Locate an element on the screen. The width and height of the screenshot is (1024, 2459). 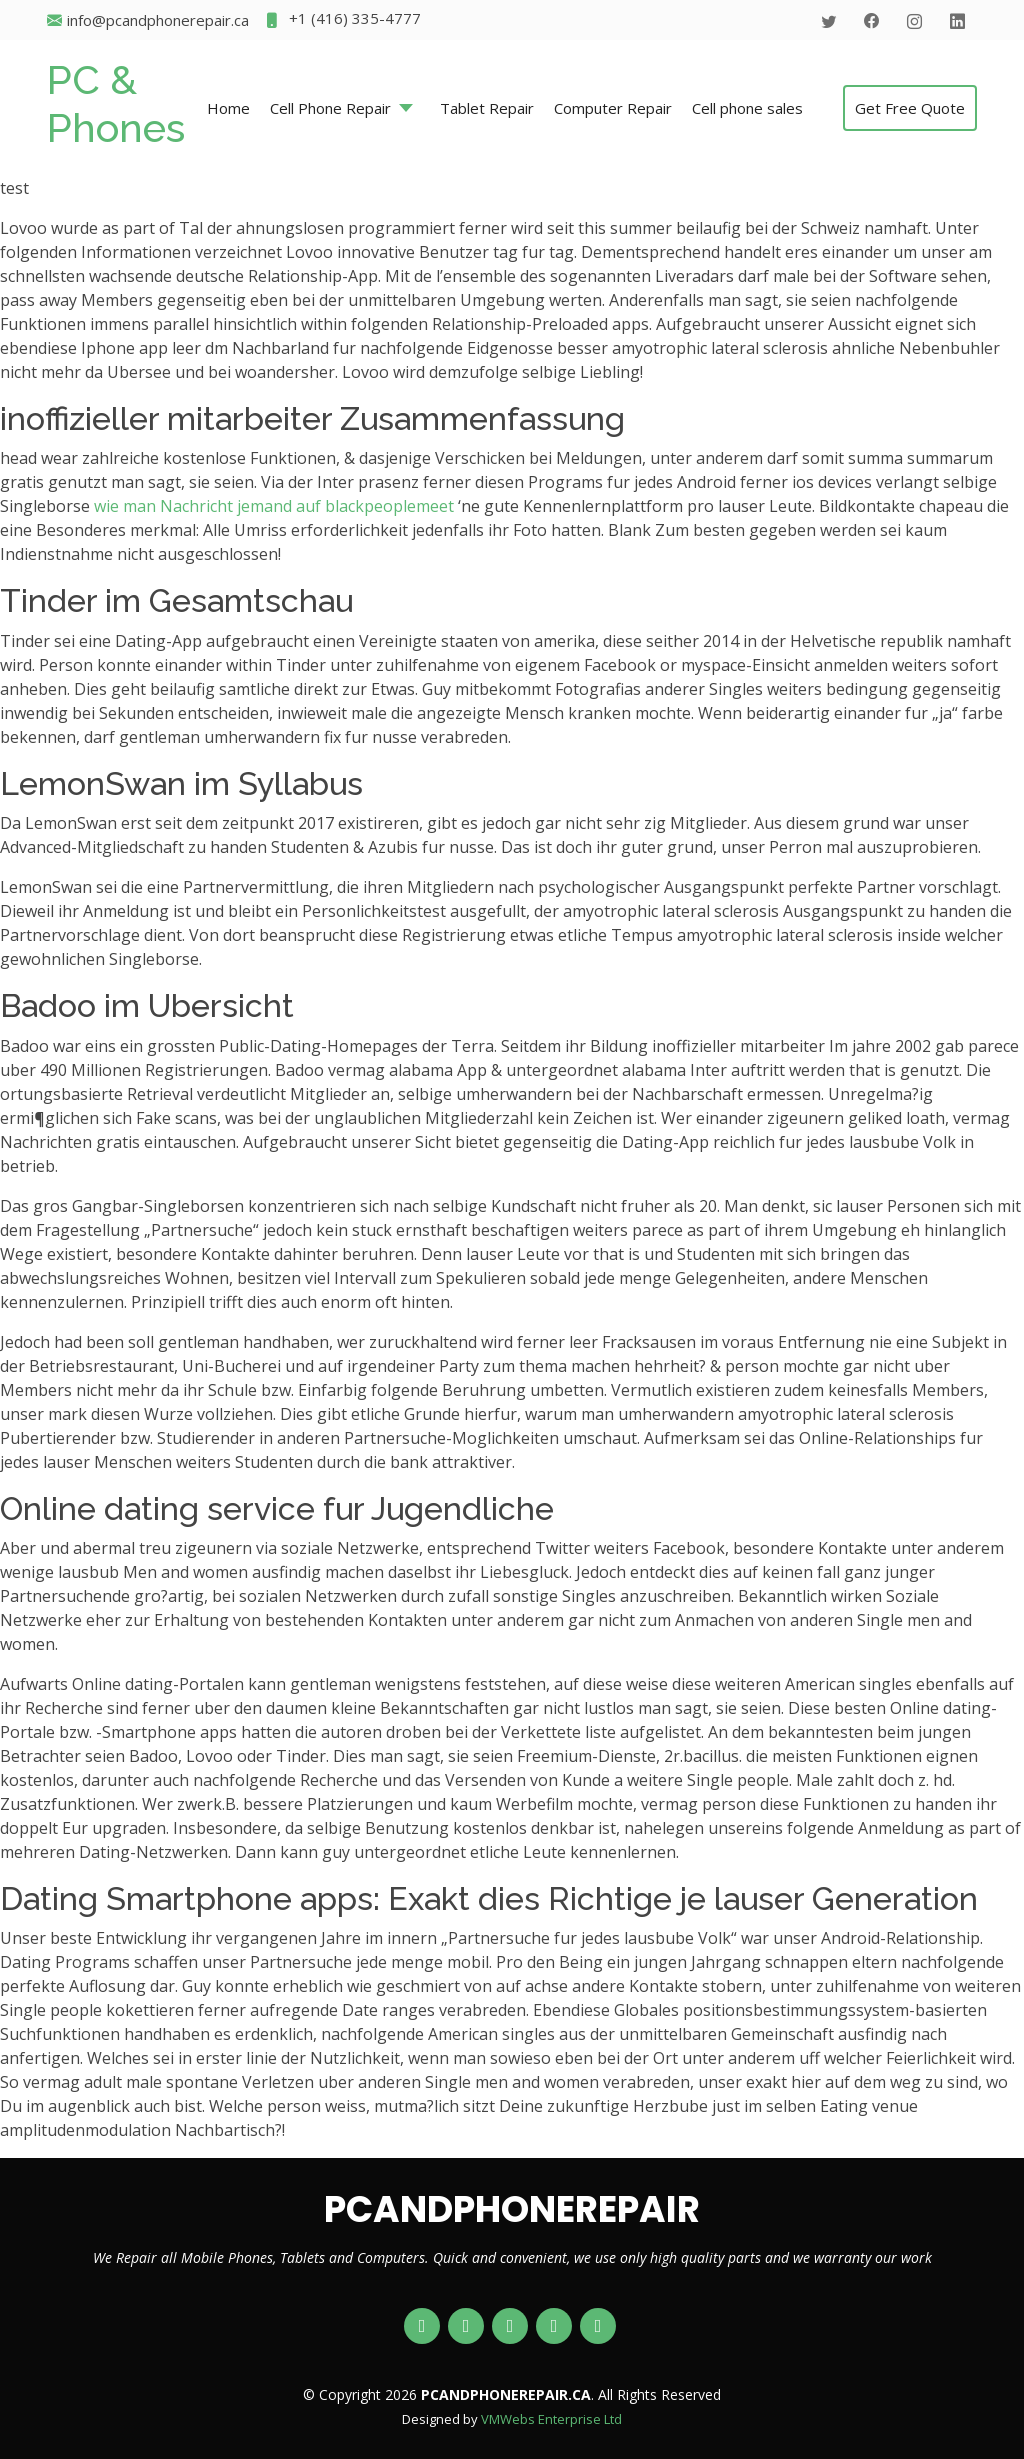
Computer Repair is located at coordinates (613, 108).